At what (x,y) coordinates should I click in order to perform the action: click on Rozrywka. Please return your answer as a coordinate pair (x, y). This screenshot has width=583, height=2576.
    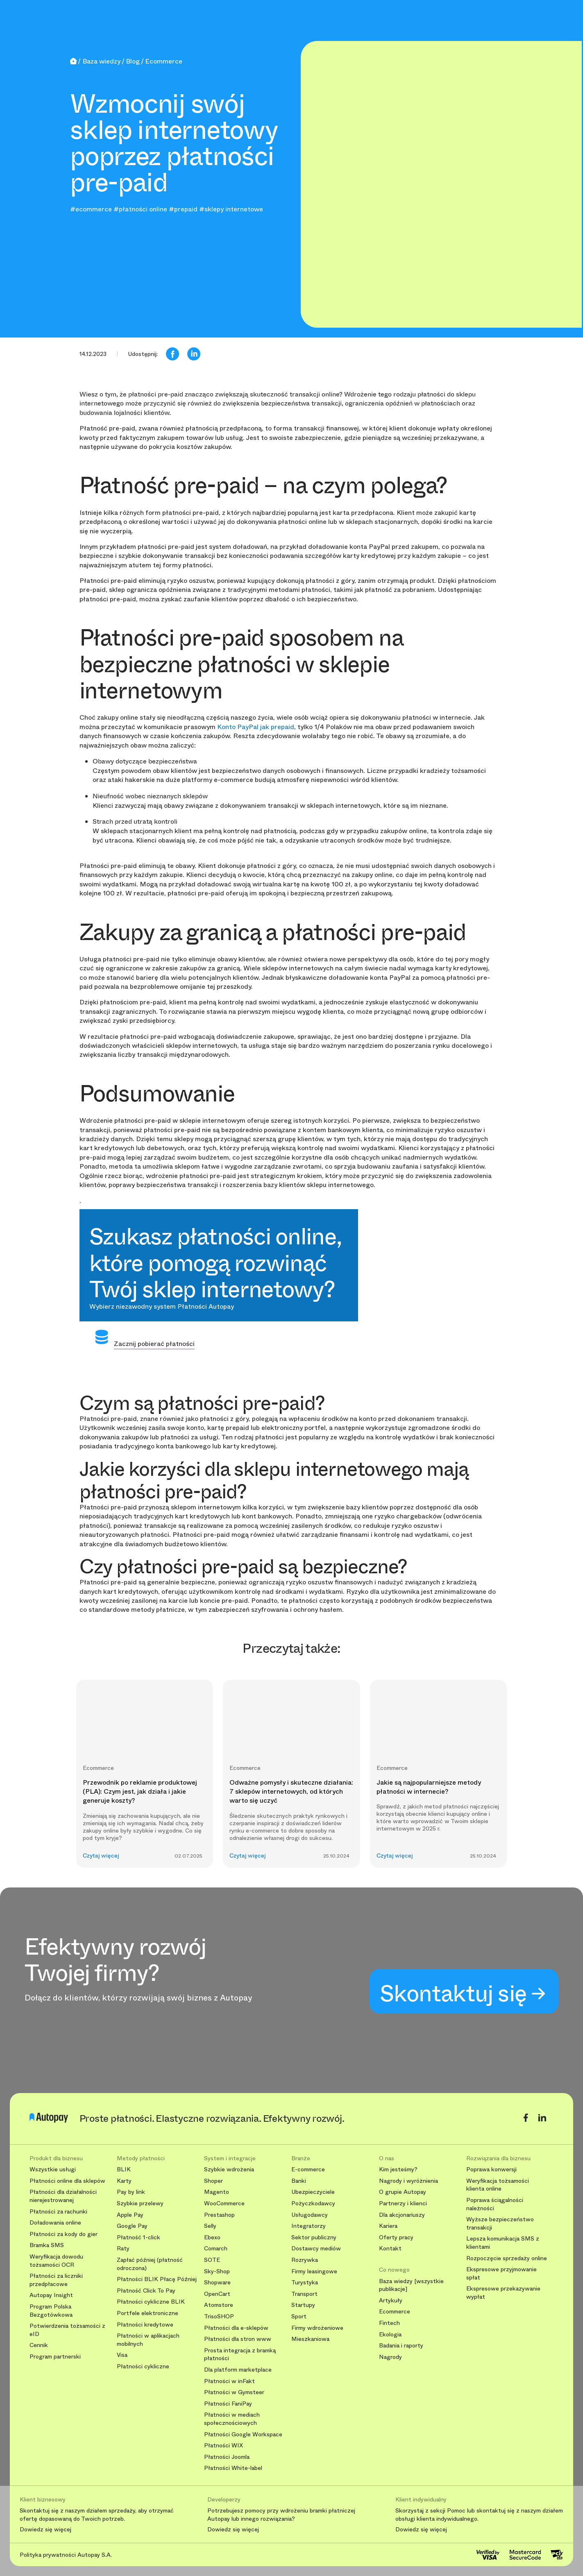
    Looking at the image, I should click on (304, 2260).